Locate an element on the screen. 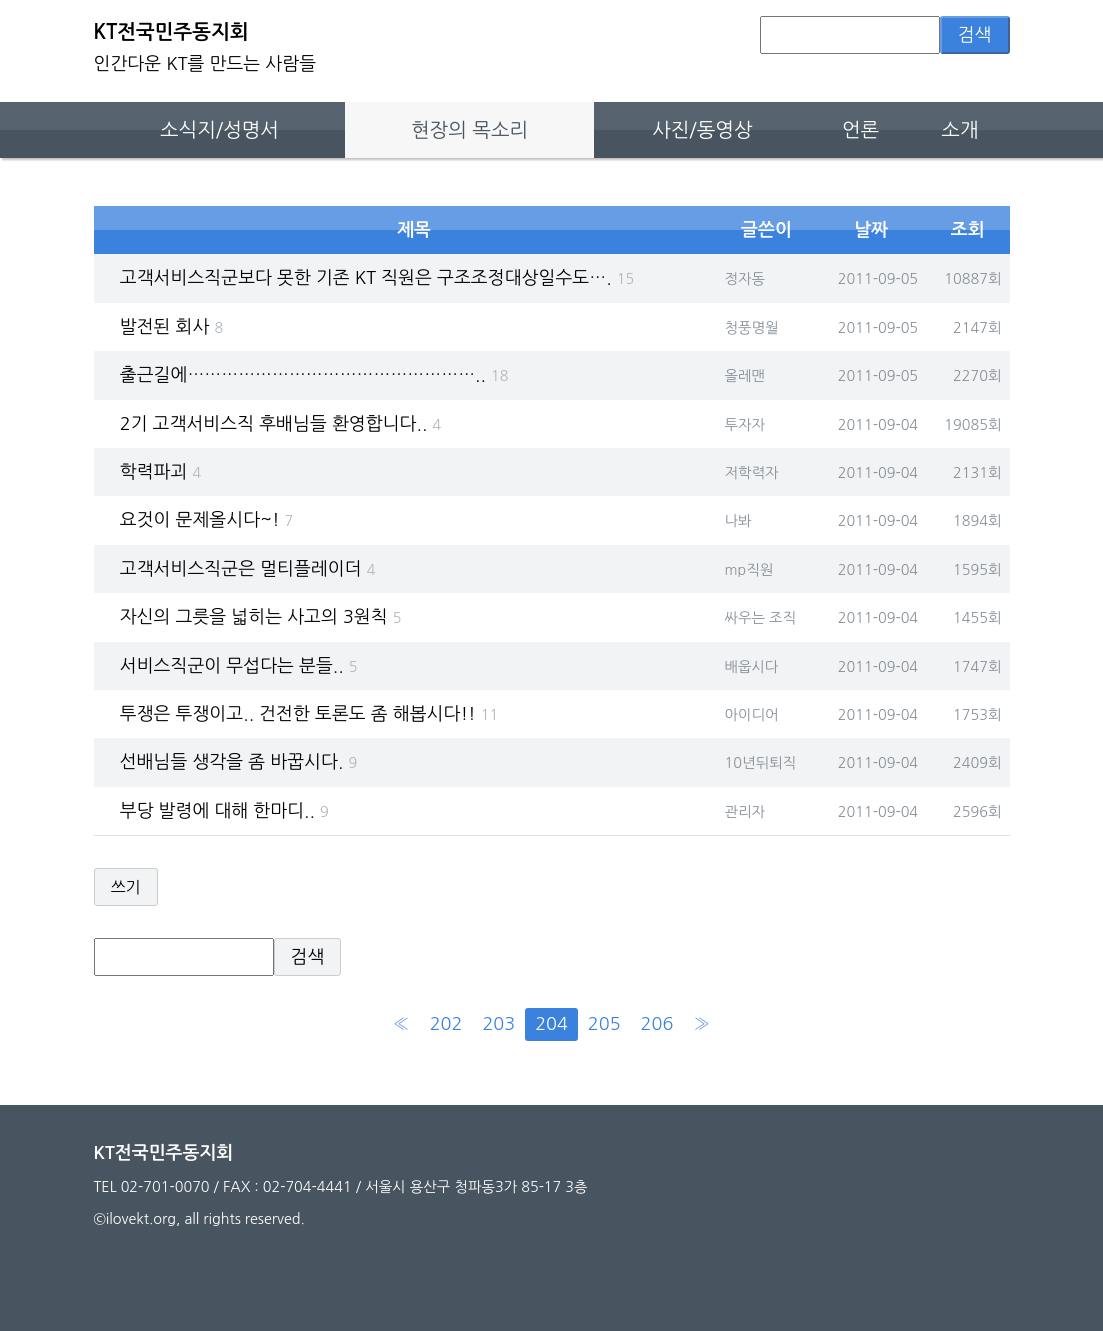 This screenshot has height=1331, width=1103. 소개 is located at coordinates (959, 130).